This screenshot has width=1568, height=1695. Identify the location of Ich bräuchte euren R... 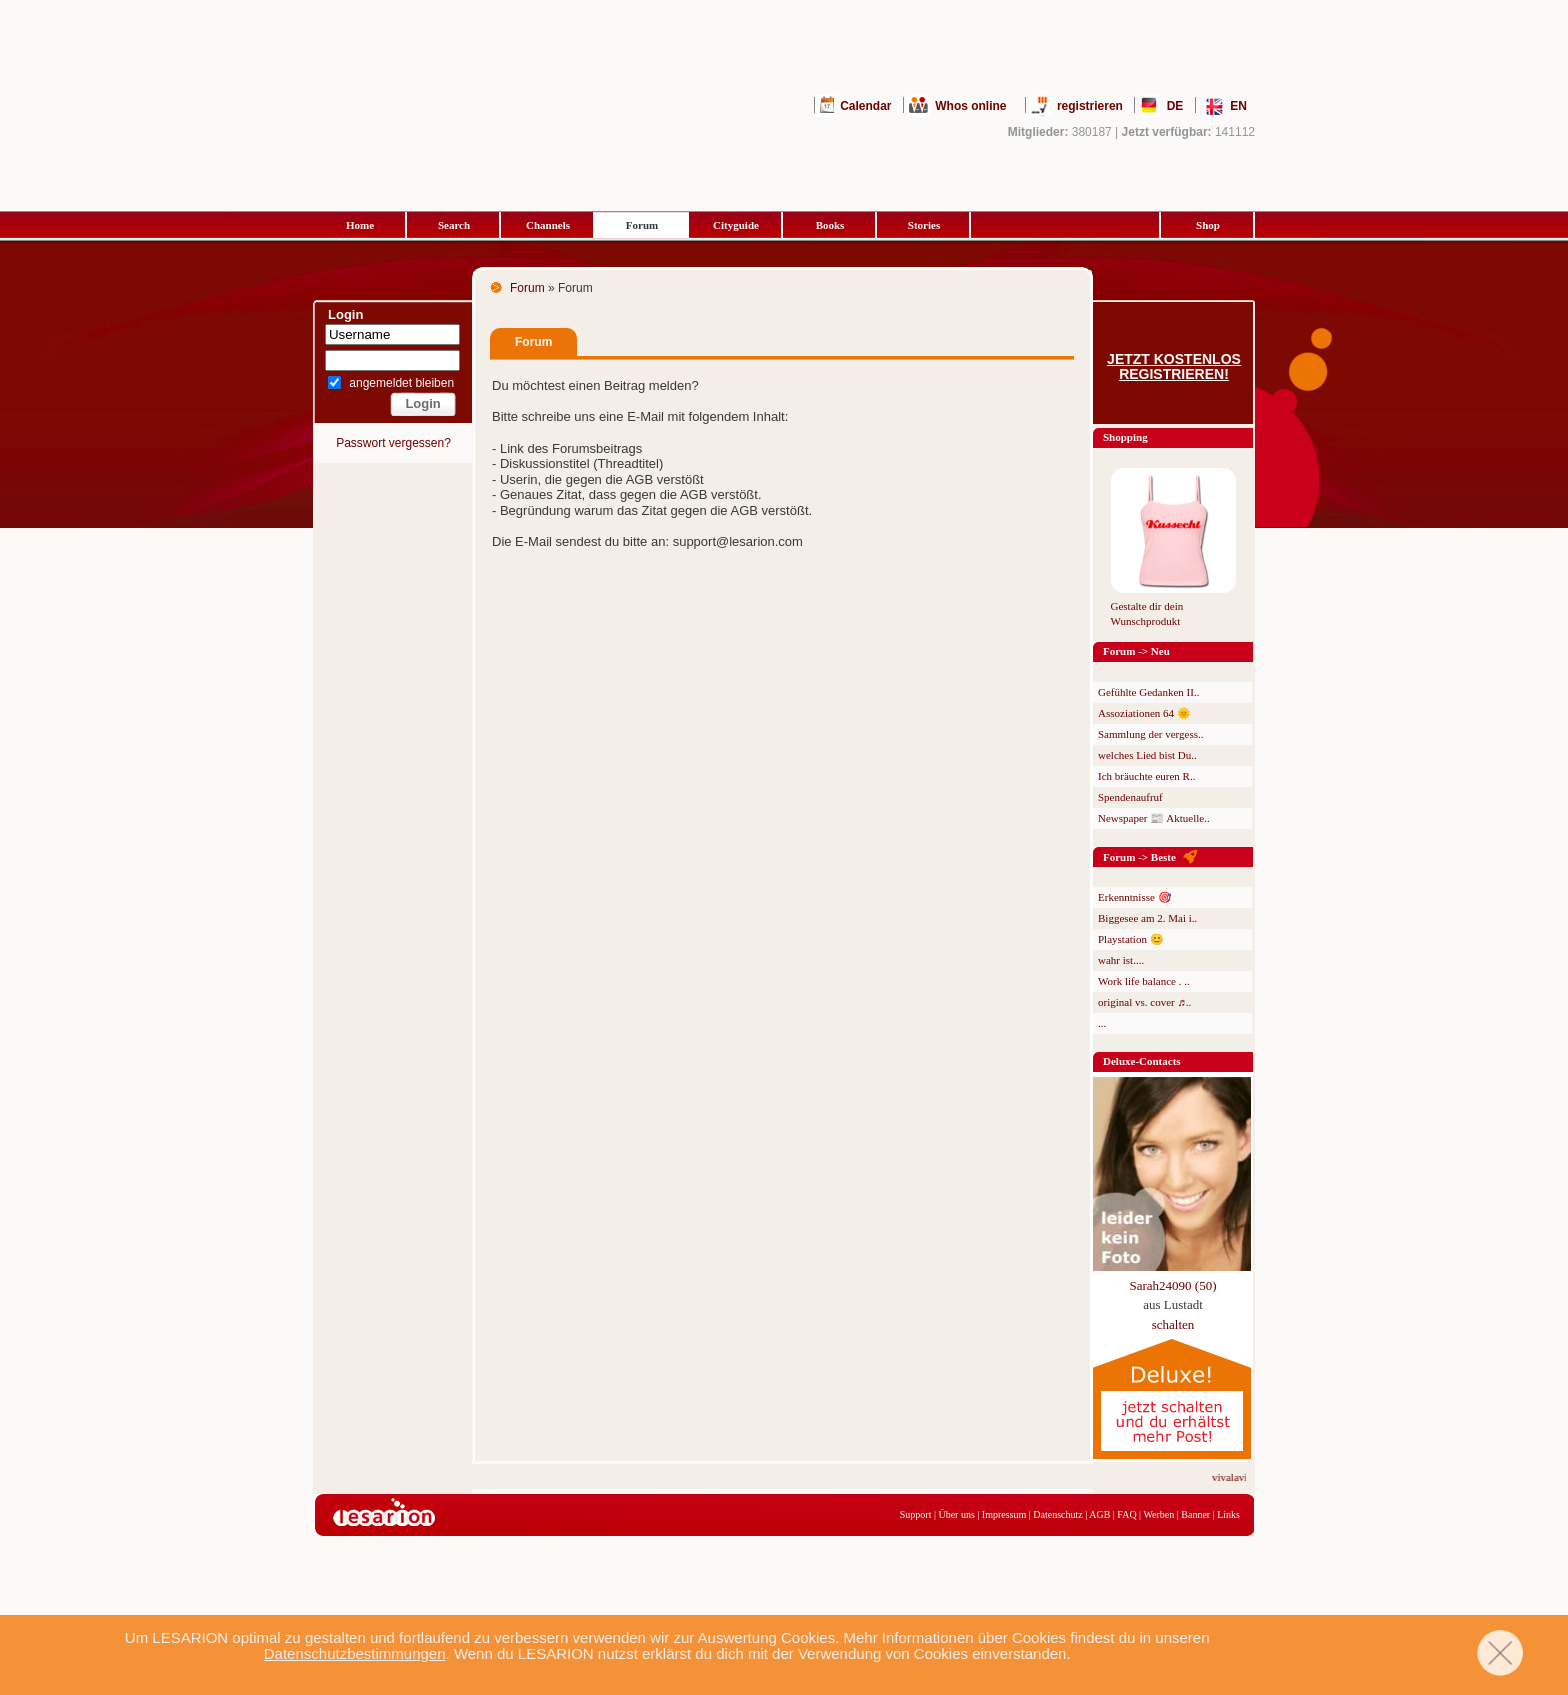
(1146, 776).